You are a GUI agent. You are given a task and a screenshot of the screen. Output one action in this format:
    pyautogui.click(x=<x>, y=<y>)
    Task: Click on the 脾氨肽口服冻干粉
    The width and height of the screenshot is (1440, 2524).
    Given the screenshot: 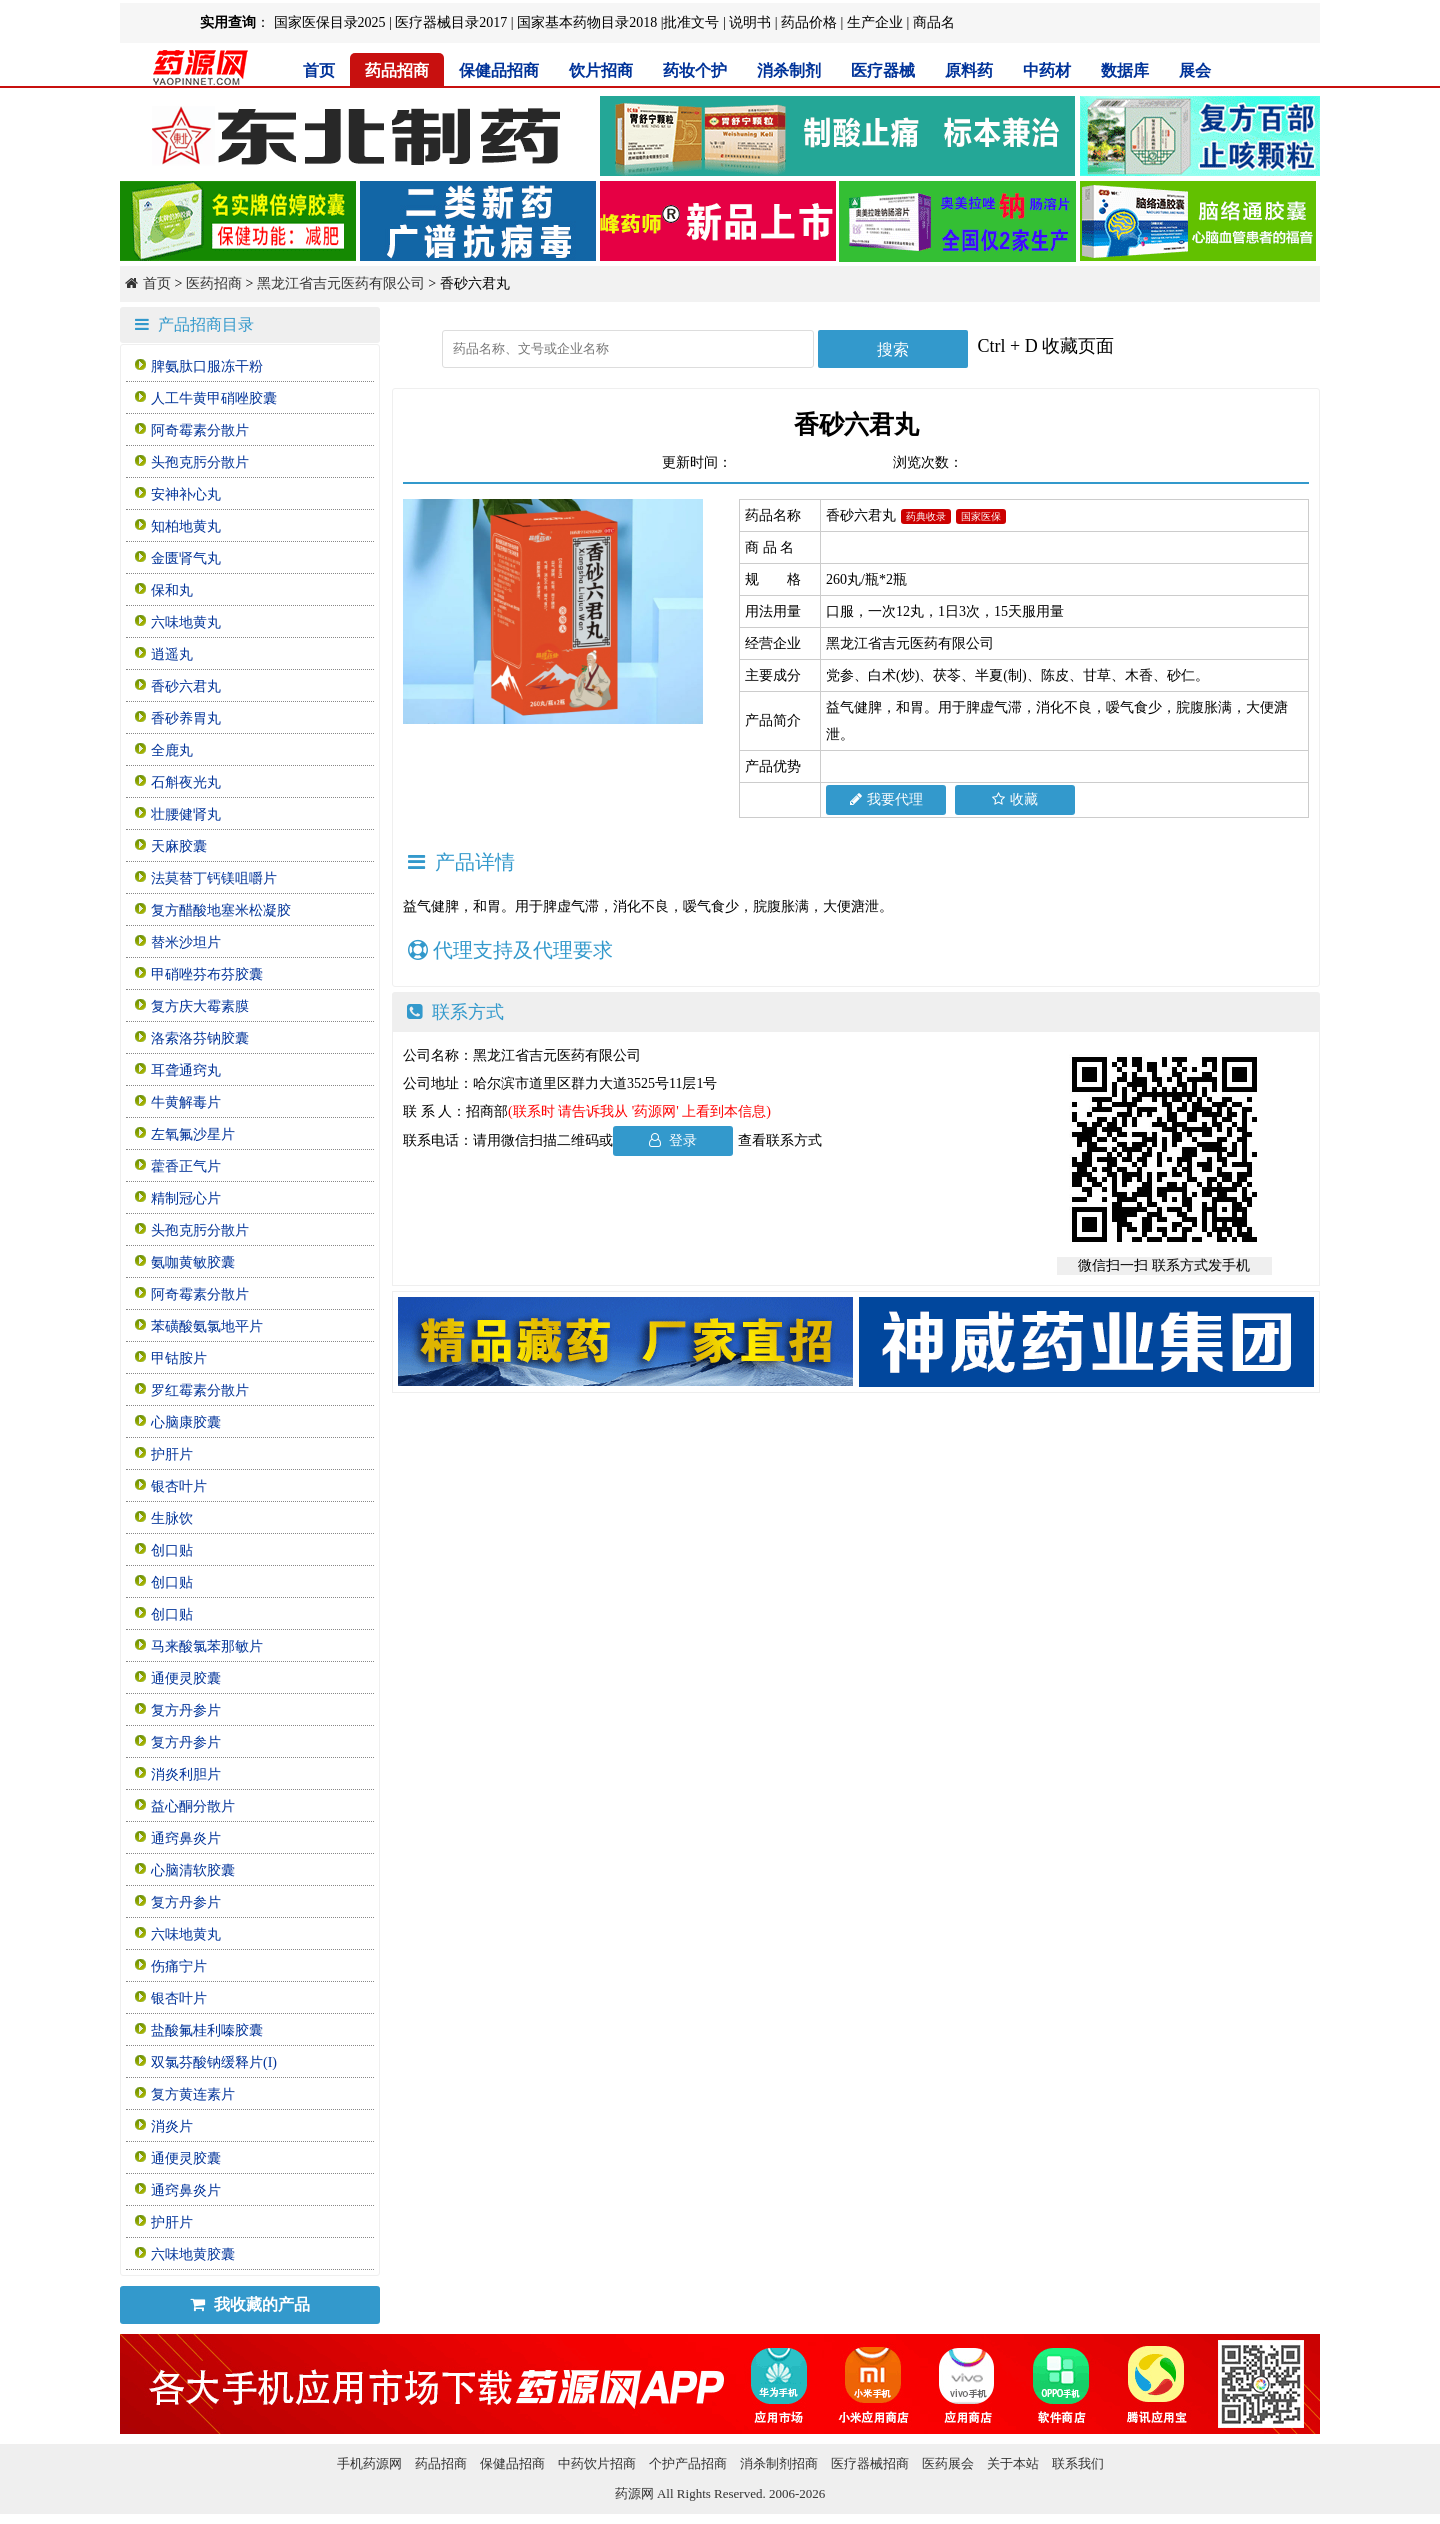 What is the action you would take?
    pyautogui.click(x=207, y=366)
    